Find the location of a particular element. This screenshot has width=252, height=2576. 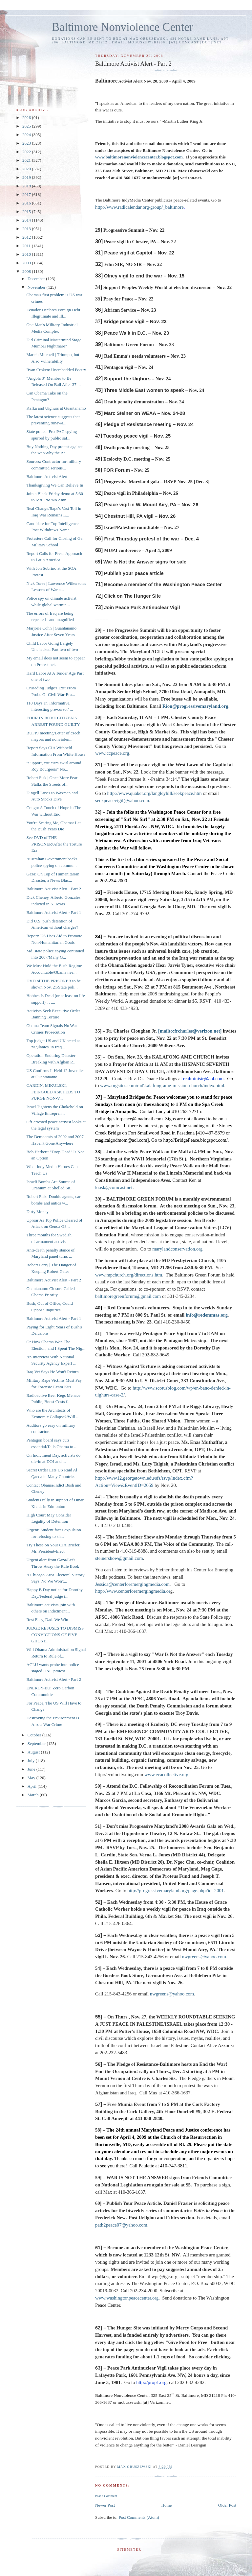

2011 is located at coordinates (27, 245).